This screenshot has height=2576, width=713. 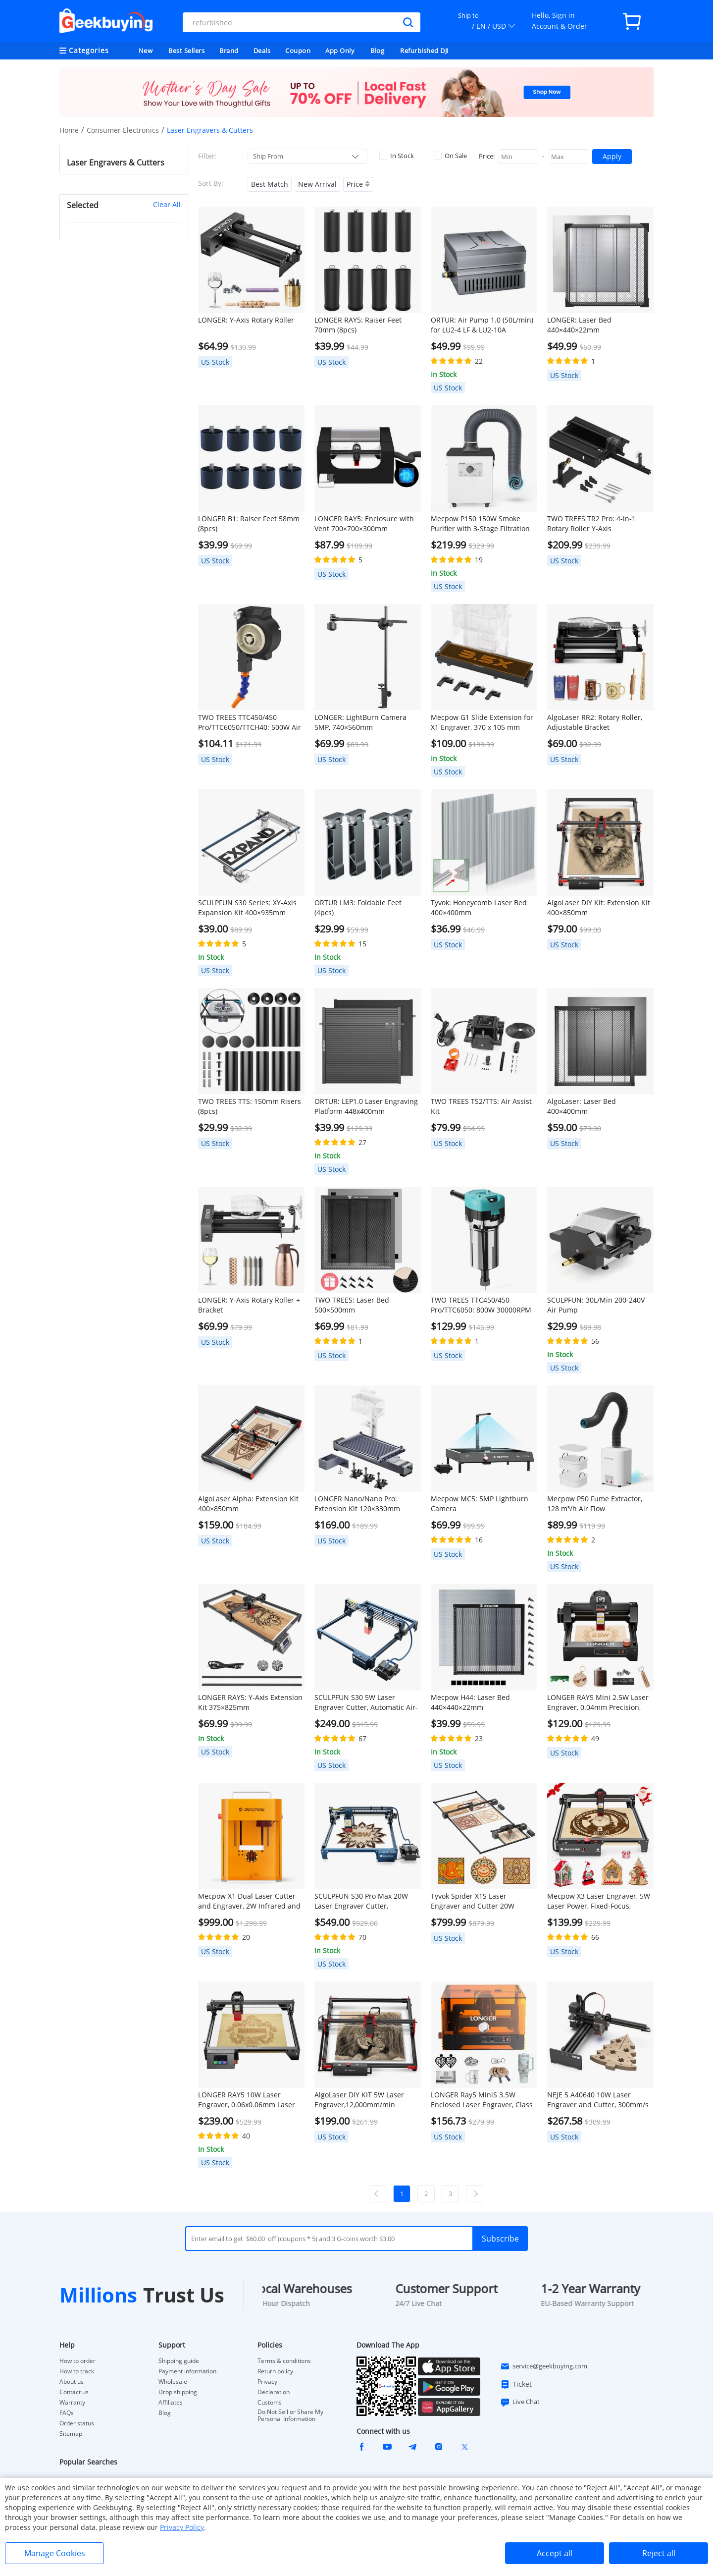 What do you see at coordinates (594, 1503) in the screenshot?
I see `Mecpow P50 Fume Extractor, 128 m³/h Air Flow` at bounding box center [594, 1503].